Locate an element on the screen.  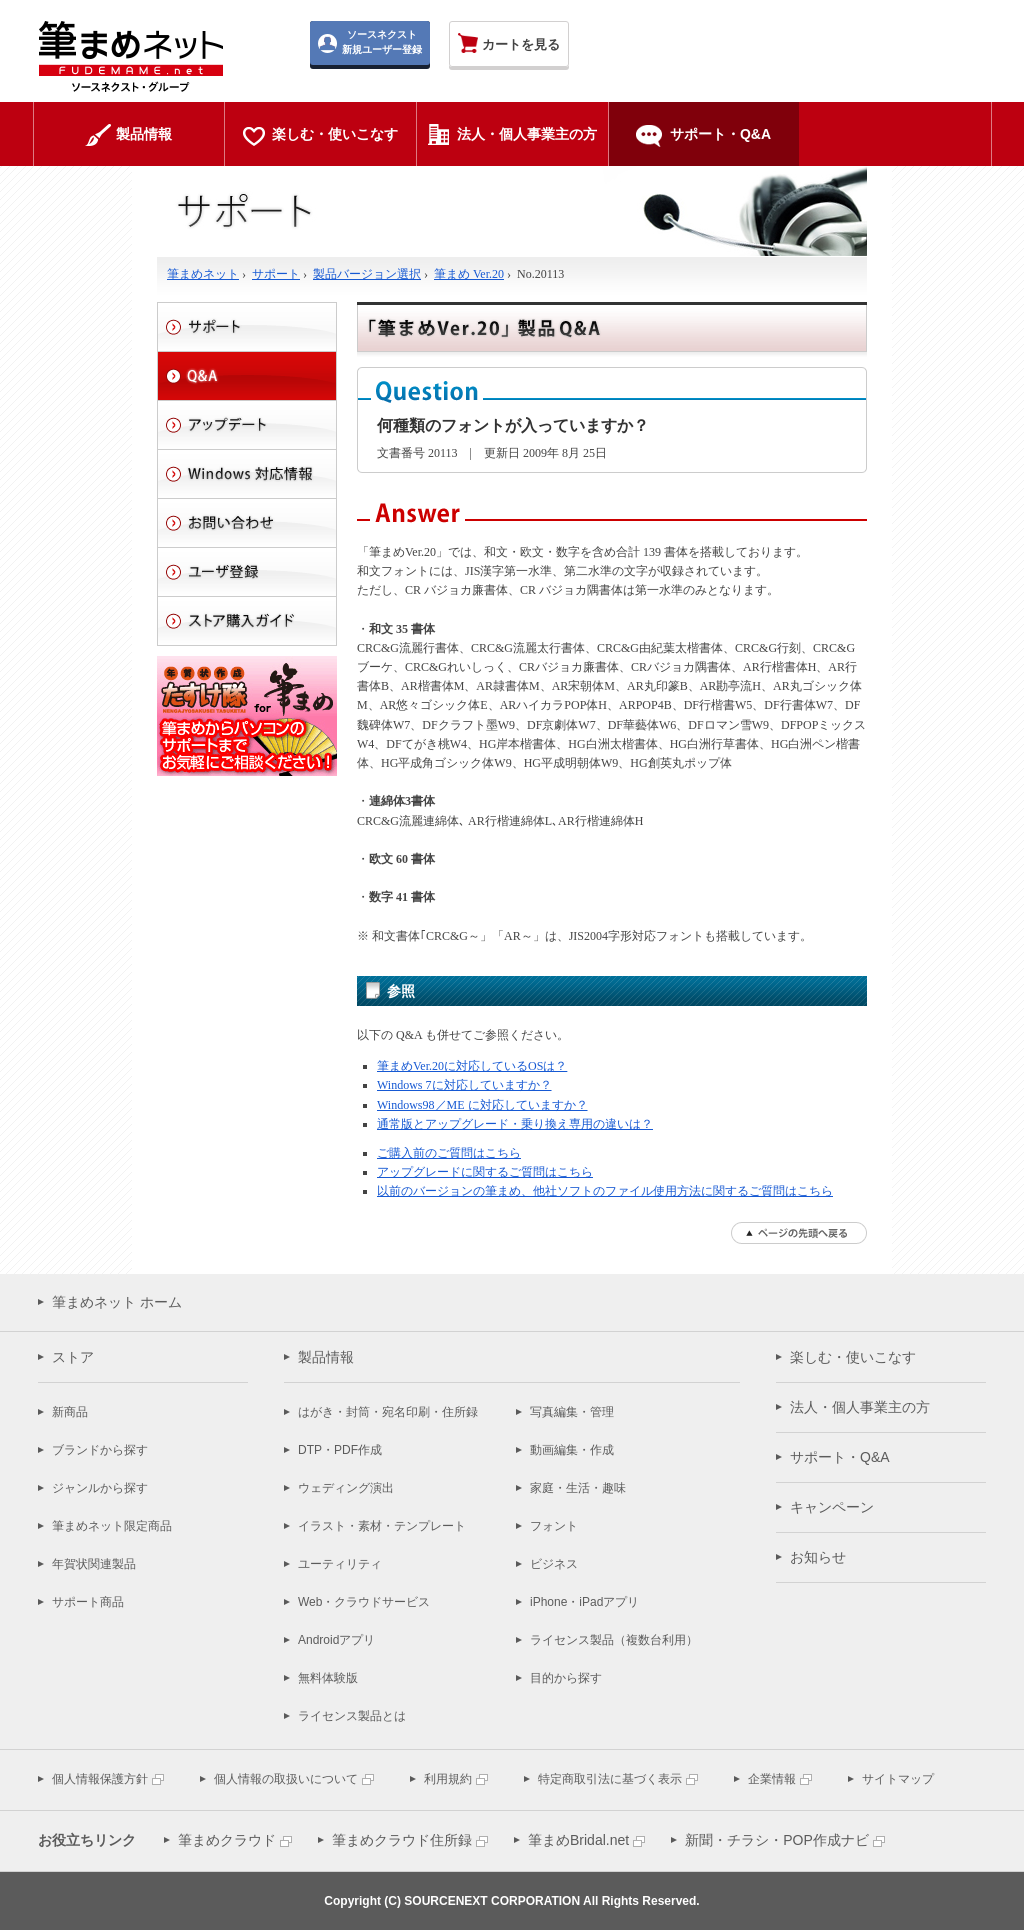
サポート商品 is located at coordinates (88, 1602).